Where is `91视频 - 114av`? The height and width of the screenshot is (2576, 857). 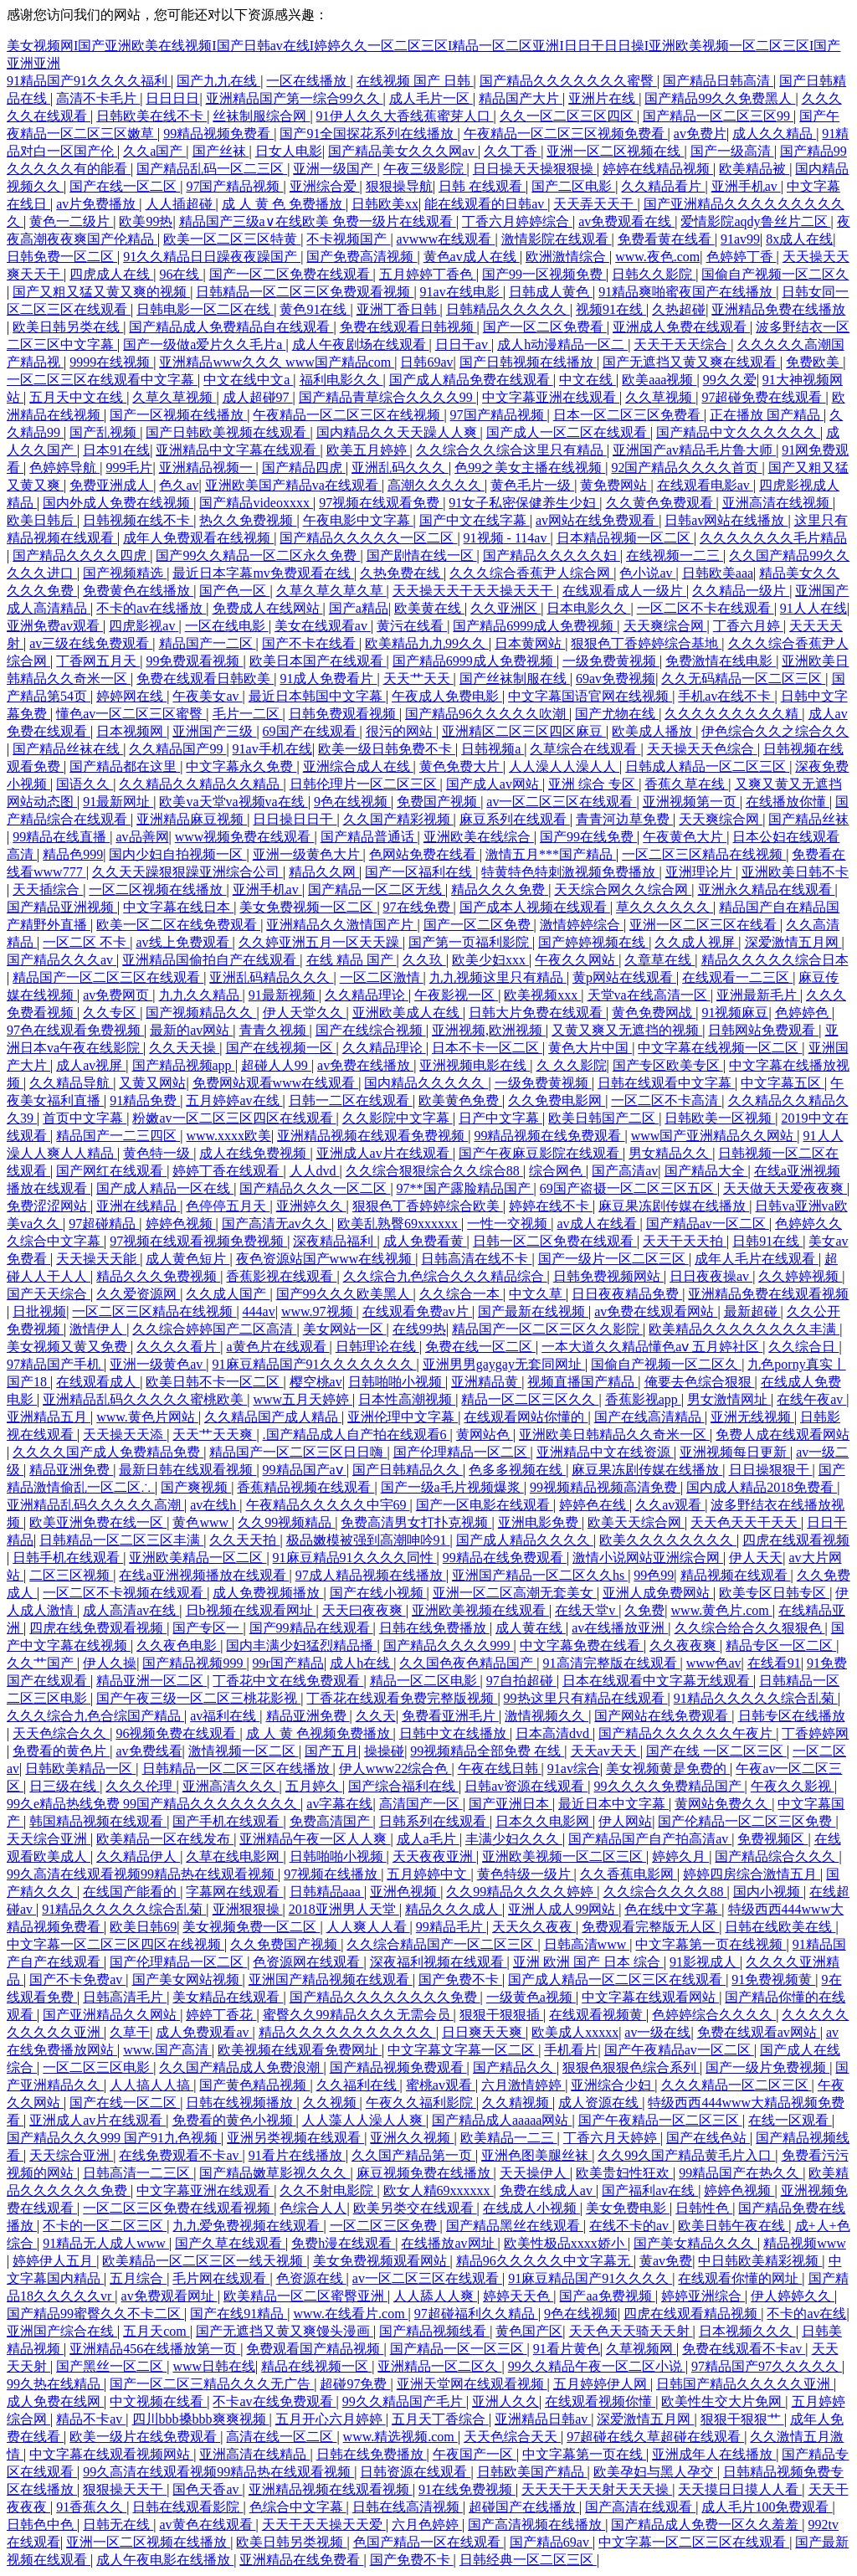 91视频 - 114av is located at coordinates (507, 538).